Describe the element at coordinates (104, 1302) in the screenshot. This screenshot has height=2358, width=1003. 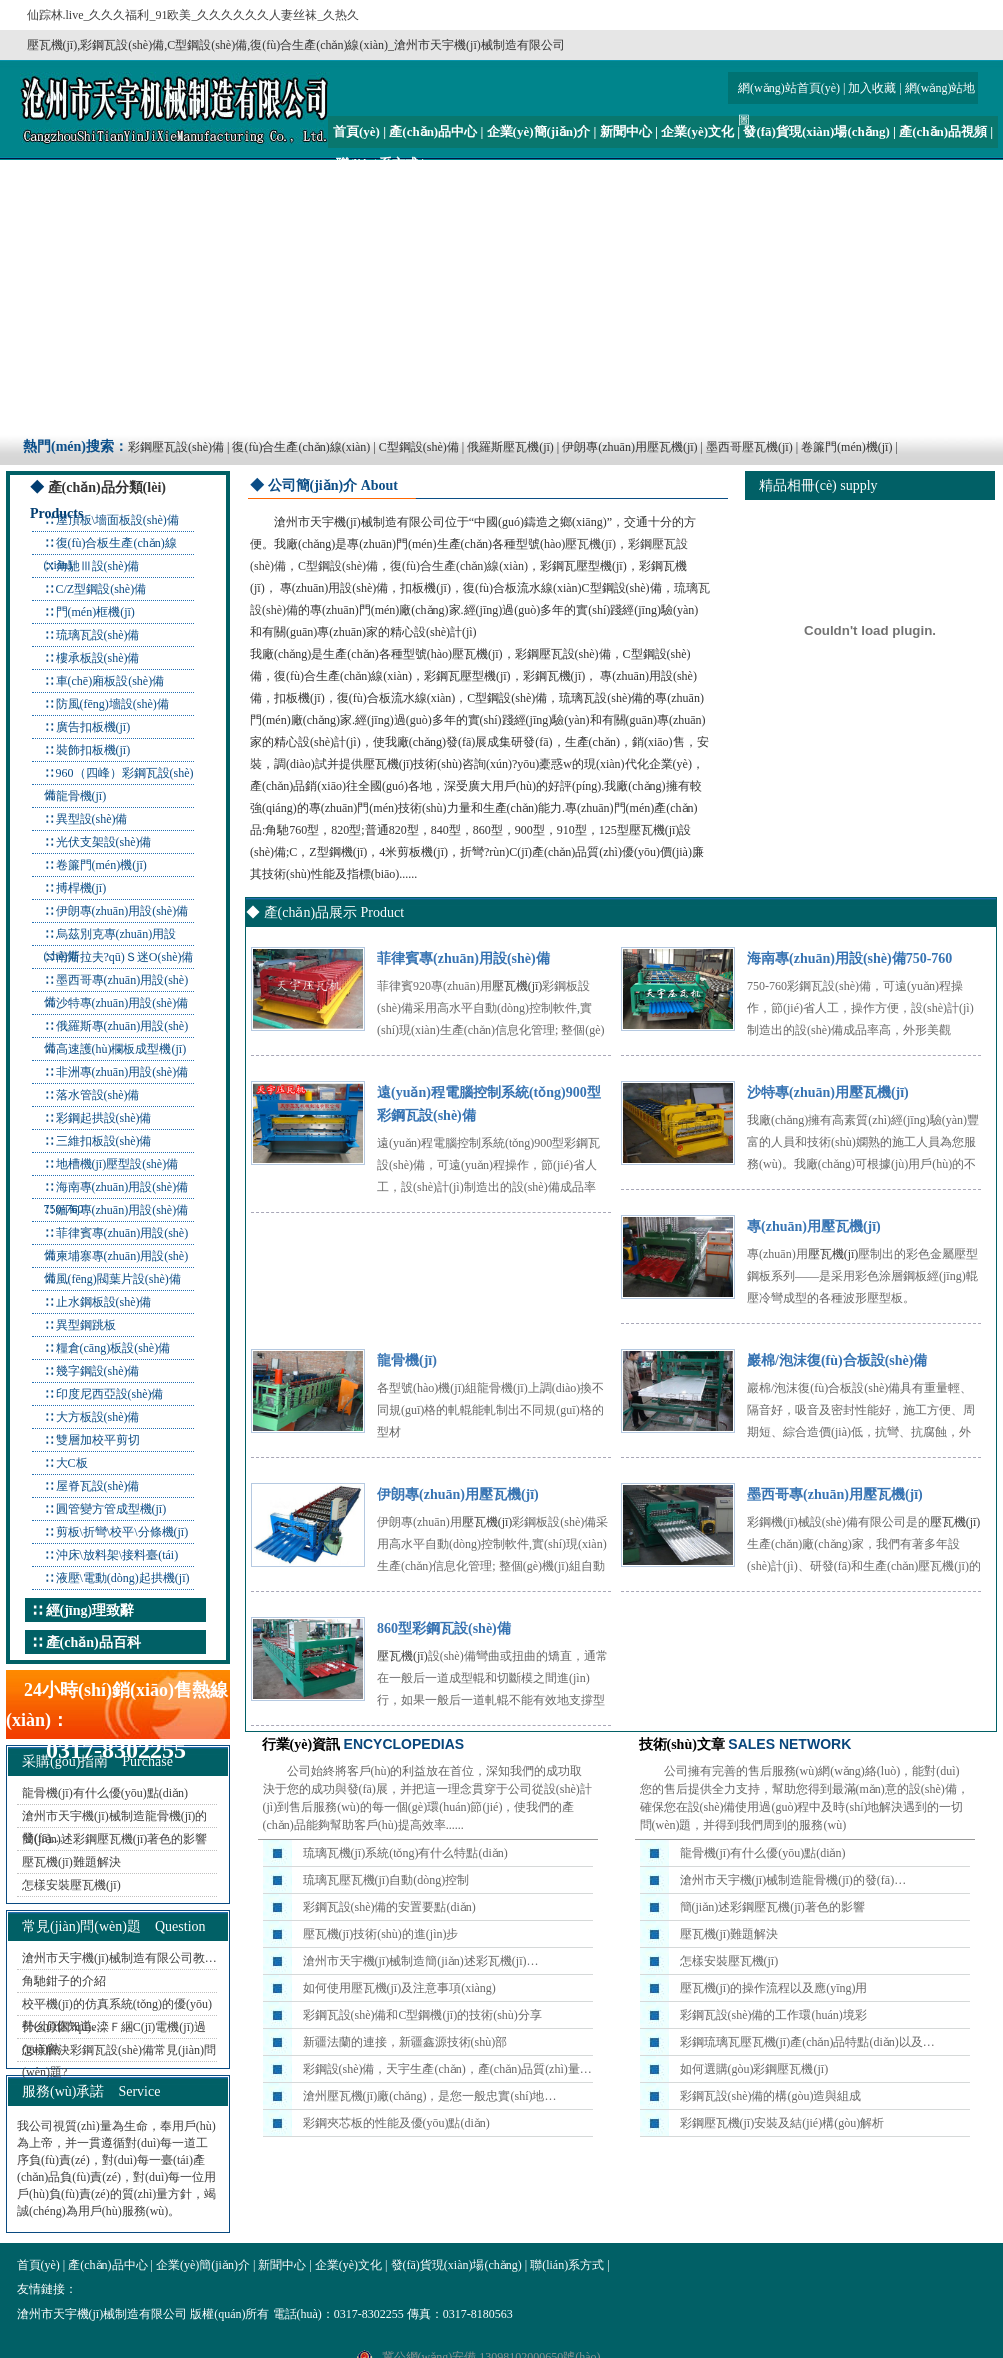
I see `止水鋼板設(shè)備` at that location.